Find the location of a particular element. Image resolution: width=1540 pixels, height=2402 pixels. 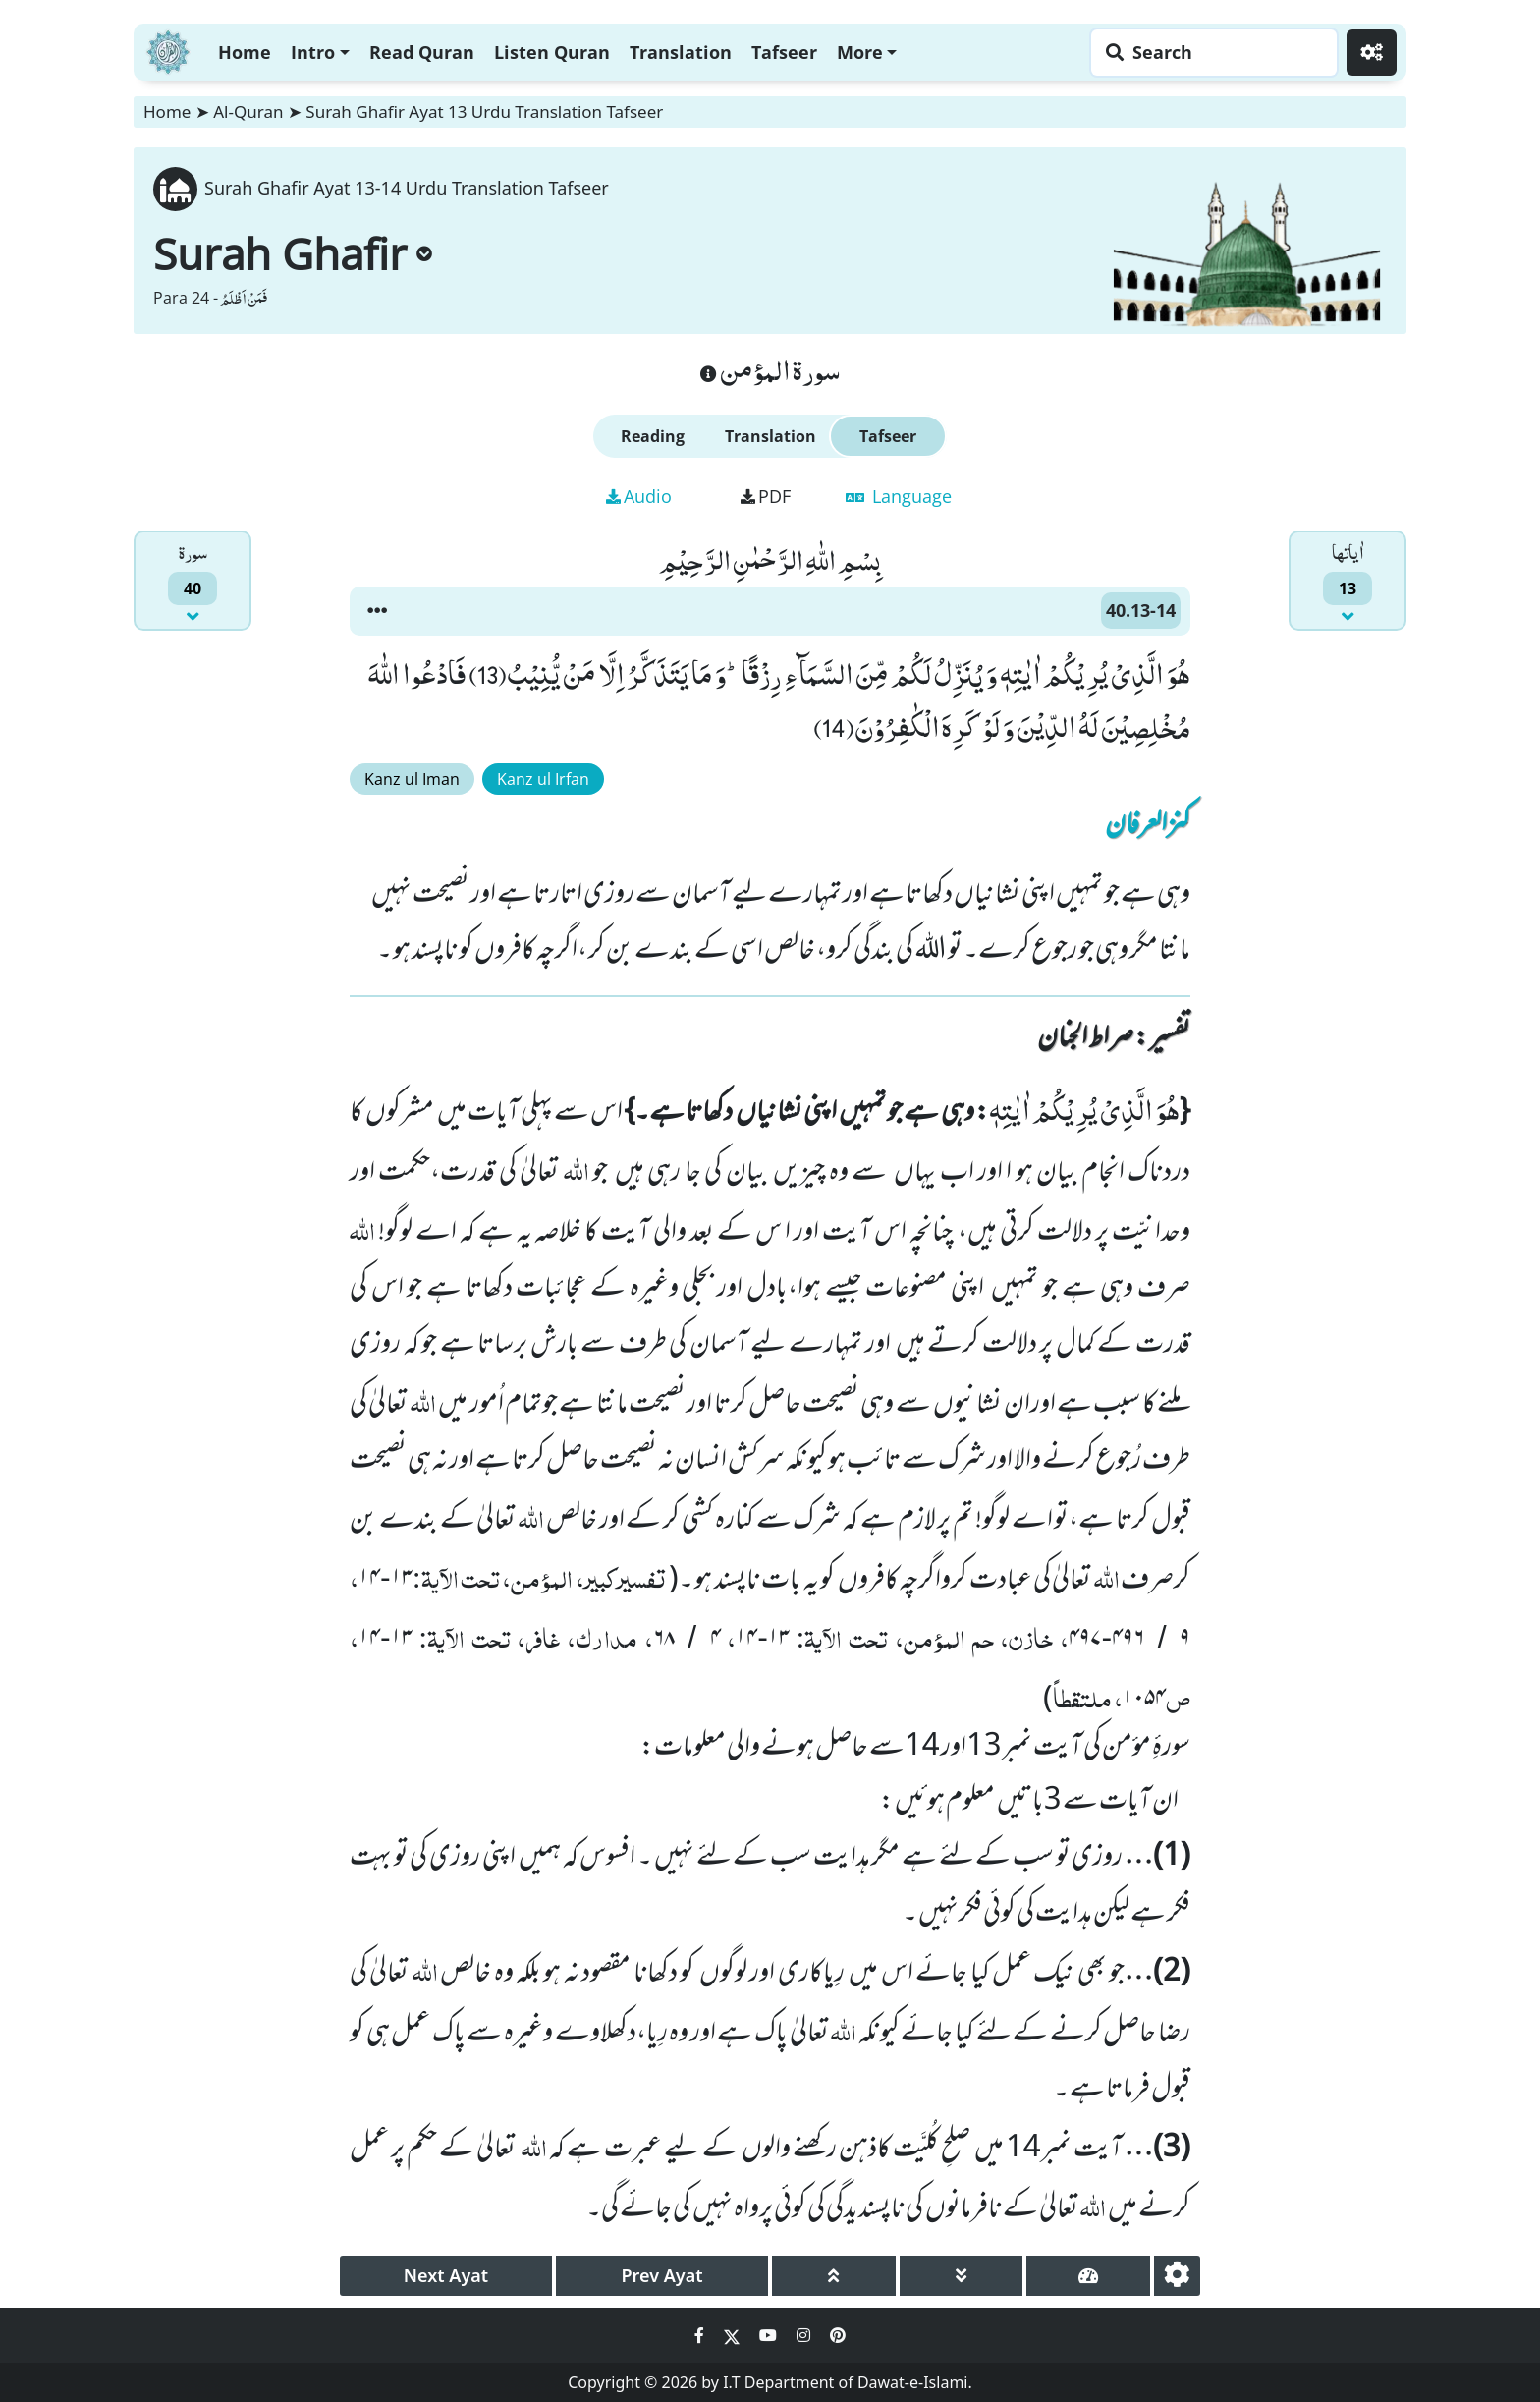

Surah Ghafir is located at coordinates (292, 253).